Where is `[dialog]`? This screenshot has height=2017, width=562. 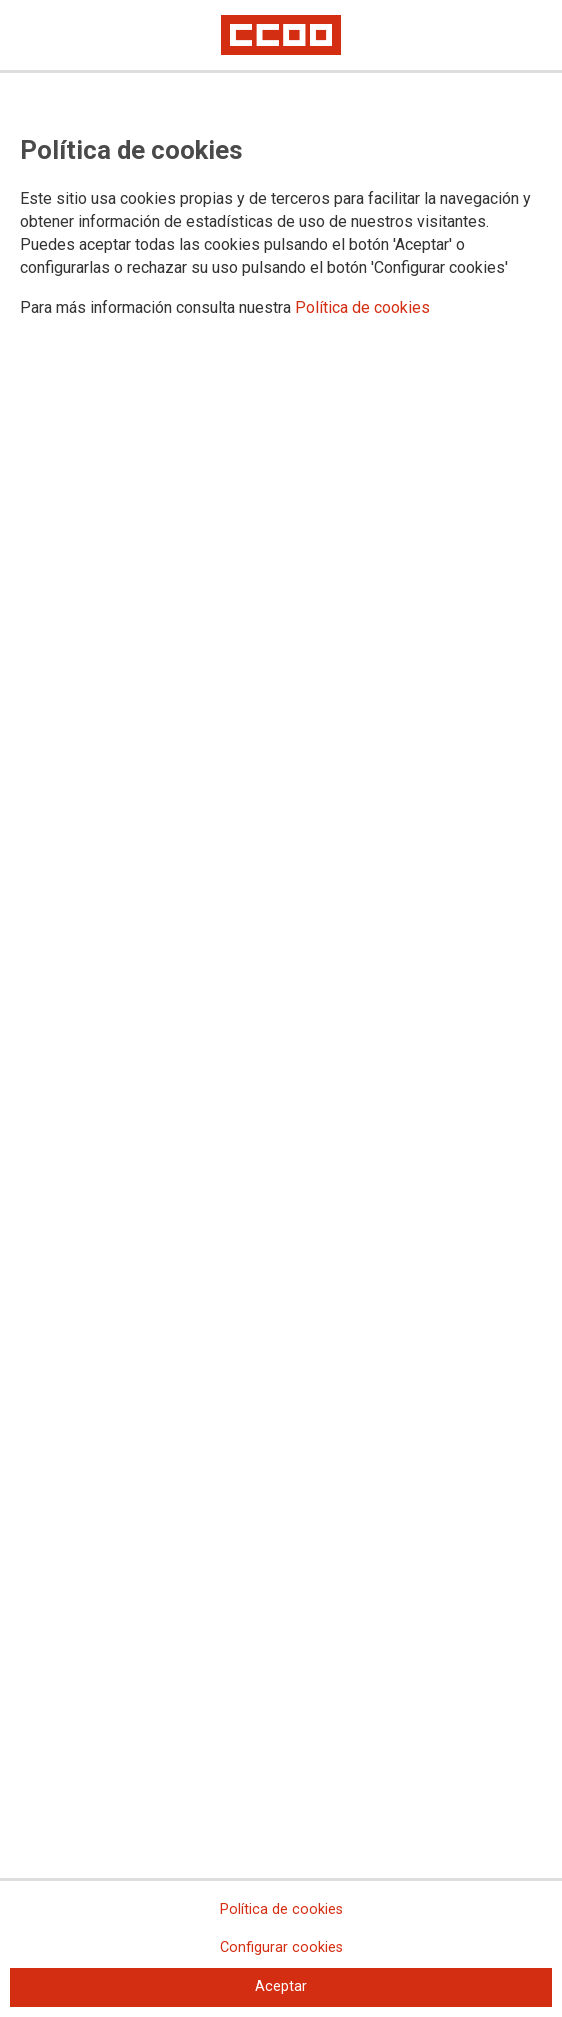 [dialog] is located at coordinates (281, 1008).